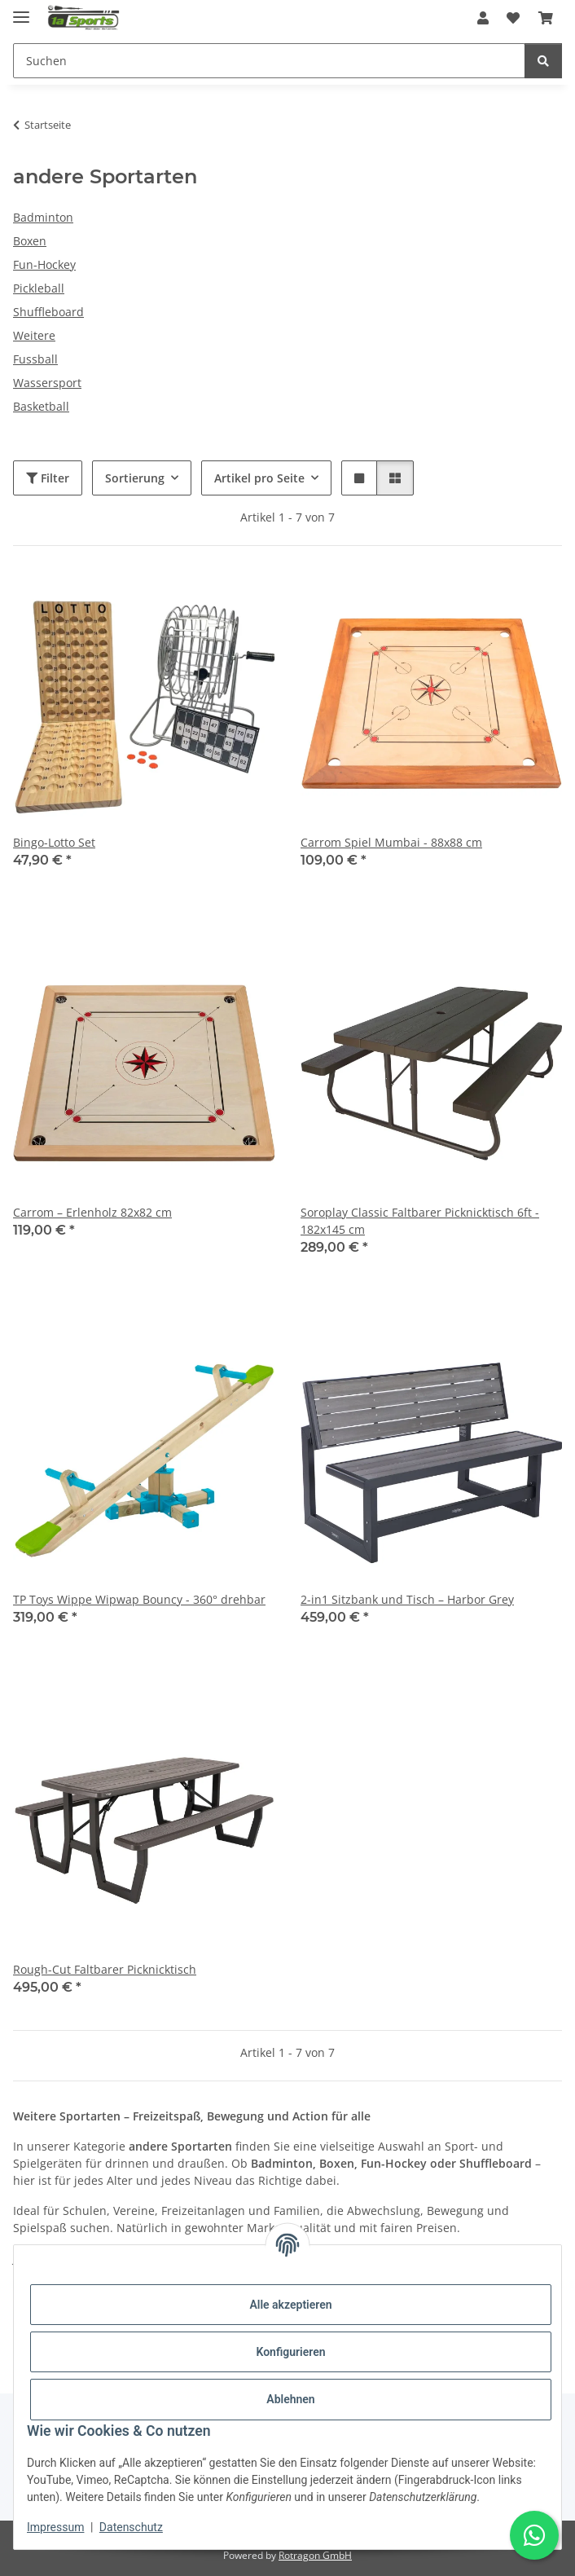  Describe the element at coordinates (315, 2555) in the screenshot. I see `Rotragon GmbH` at that location.